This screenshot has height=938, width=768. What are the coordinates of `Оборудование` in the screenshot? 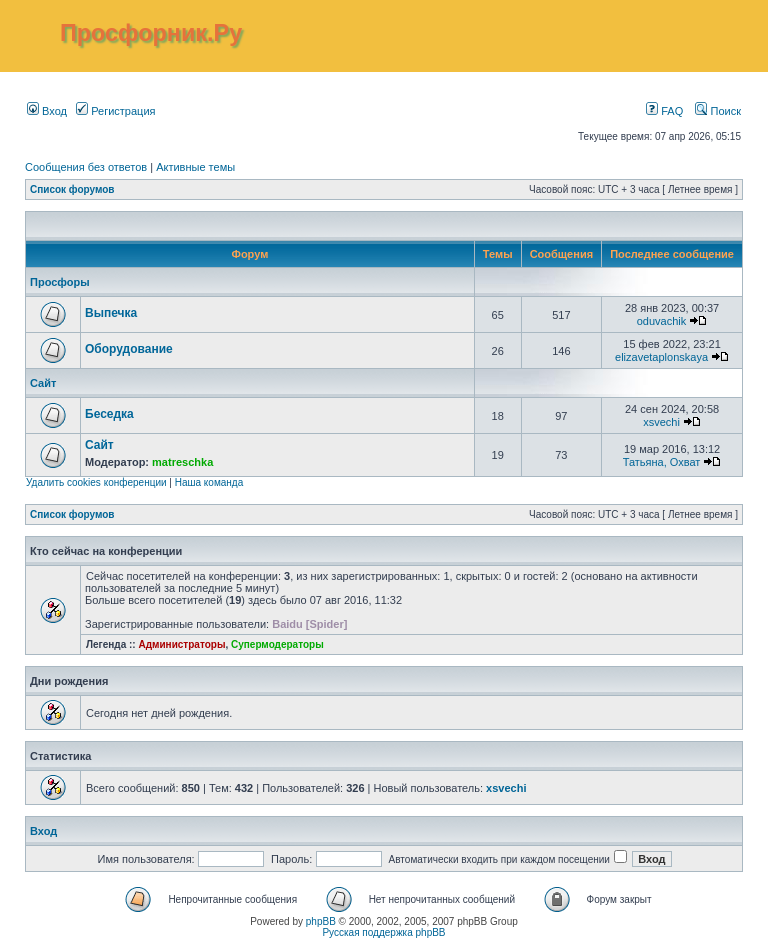 It's located at (129, 349).